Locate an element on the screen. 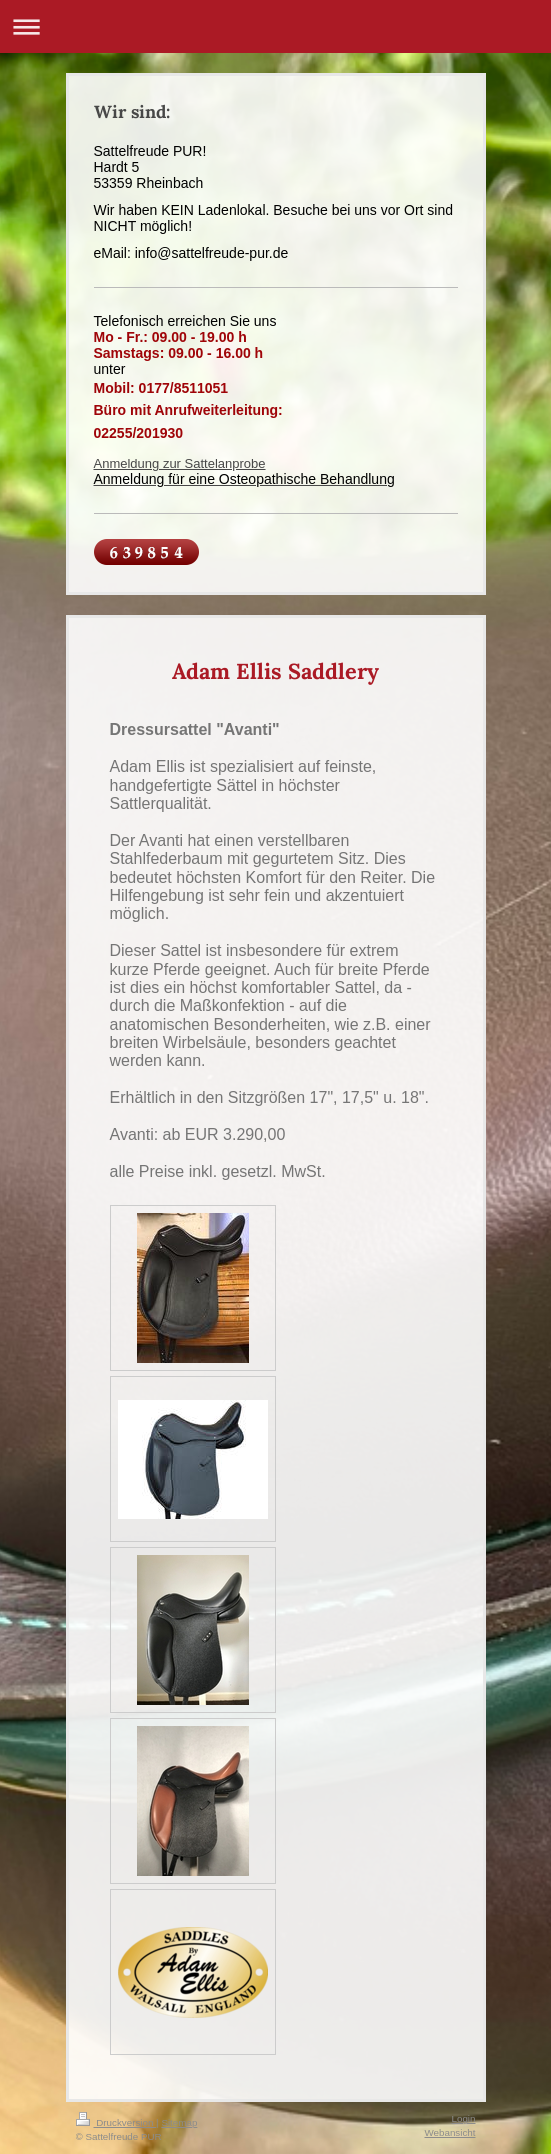 Image resolution: width=551 pixels, height=2154 pixels. Sitemap is located at coordinates (179, 2122).